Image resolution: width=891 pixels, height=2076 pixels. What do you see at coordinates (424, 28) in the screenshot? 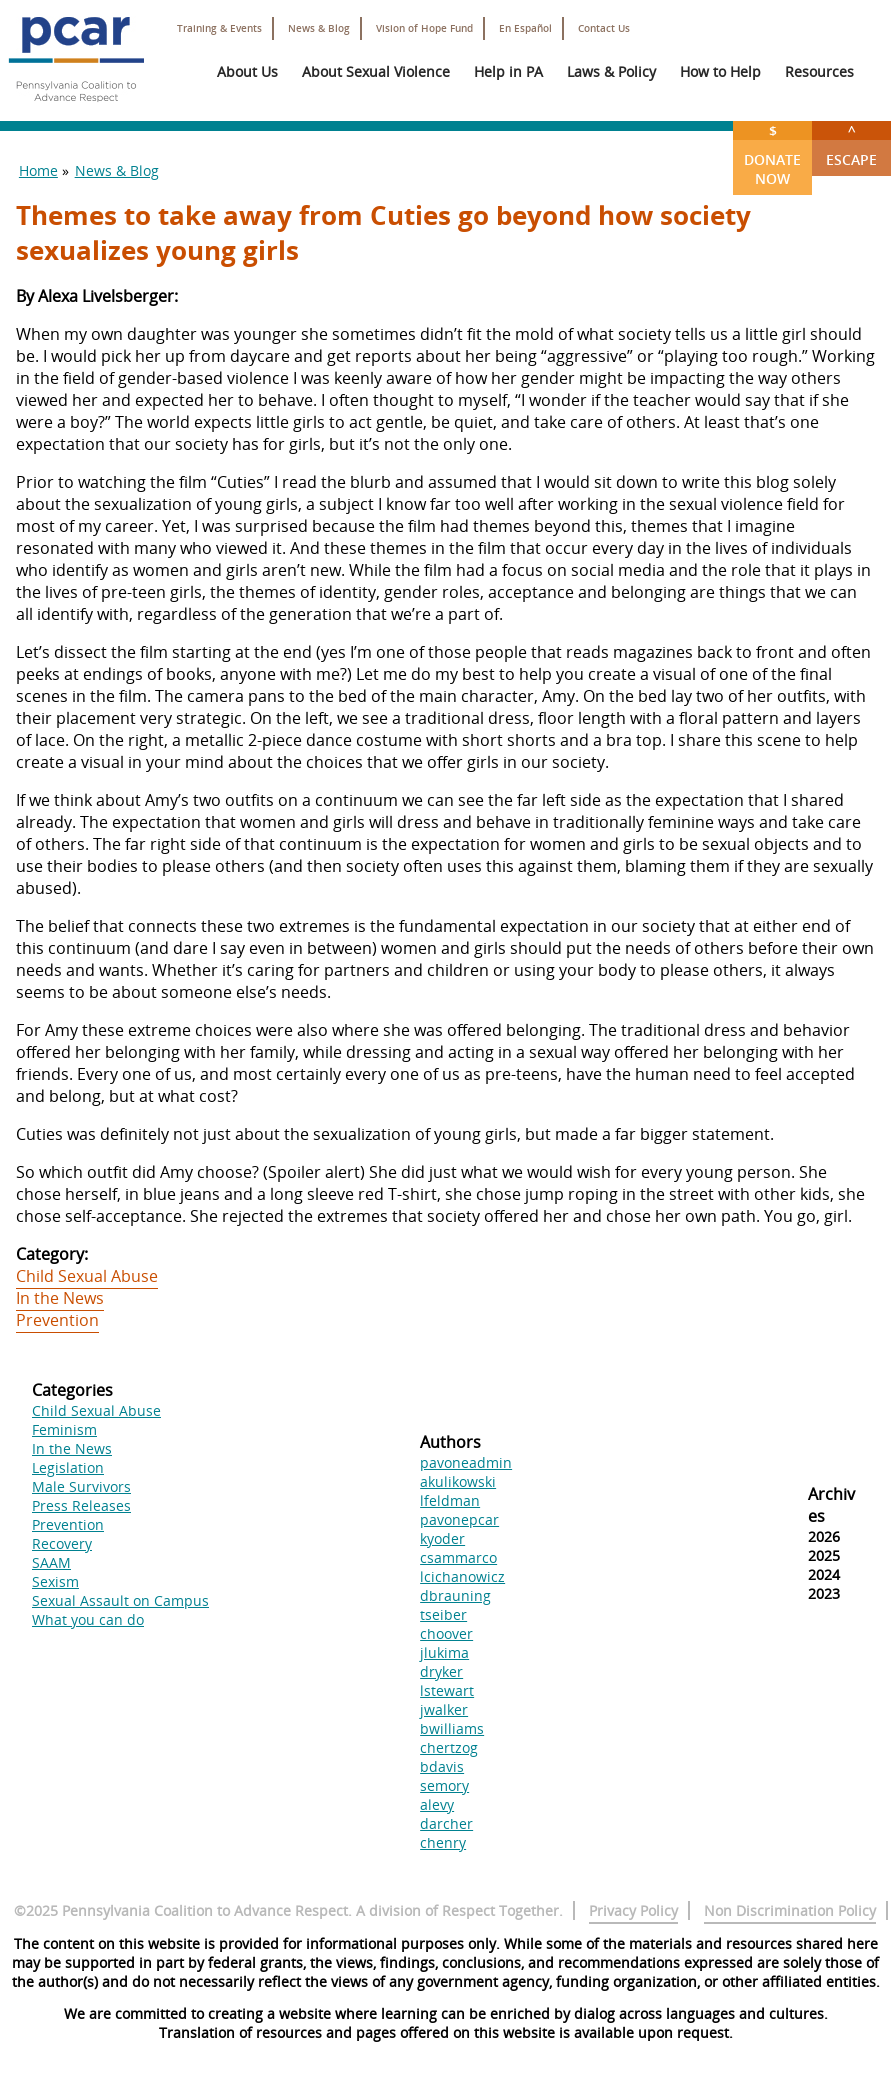
I see `Vision of Hope Fund` at bounding box center [424, 28].